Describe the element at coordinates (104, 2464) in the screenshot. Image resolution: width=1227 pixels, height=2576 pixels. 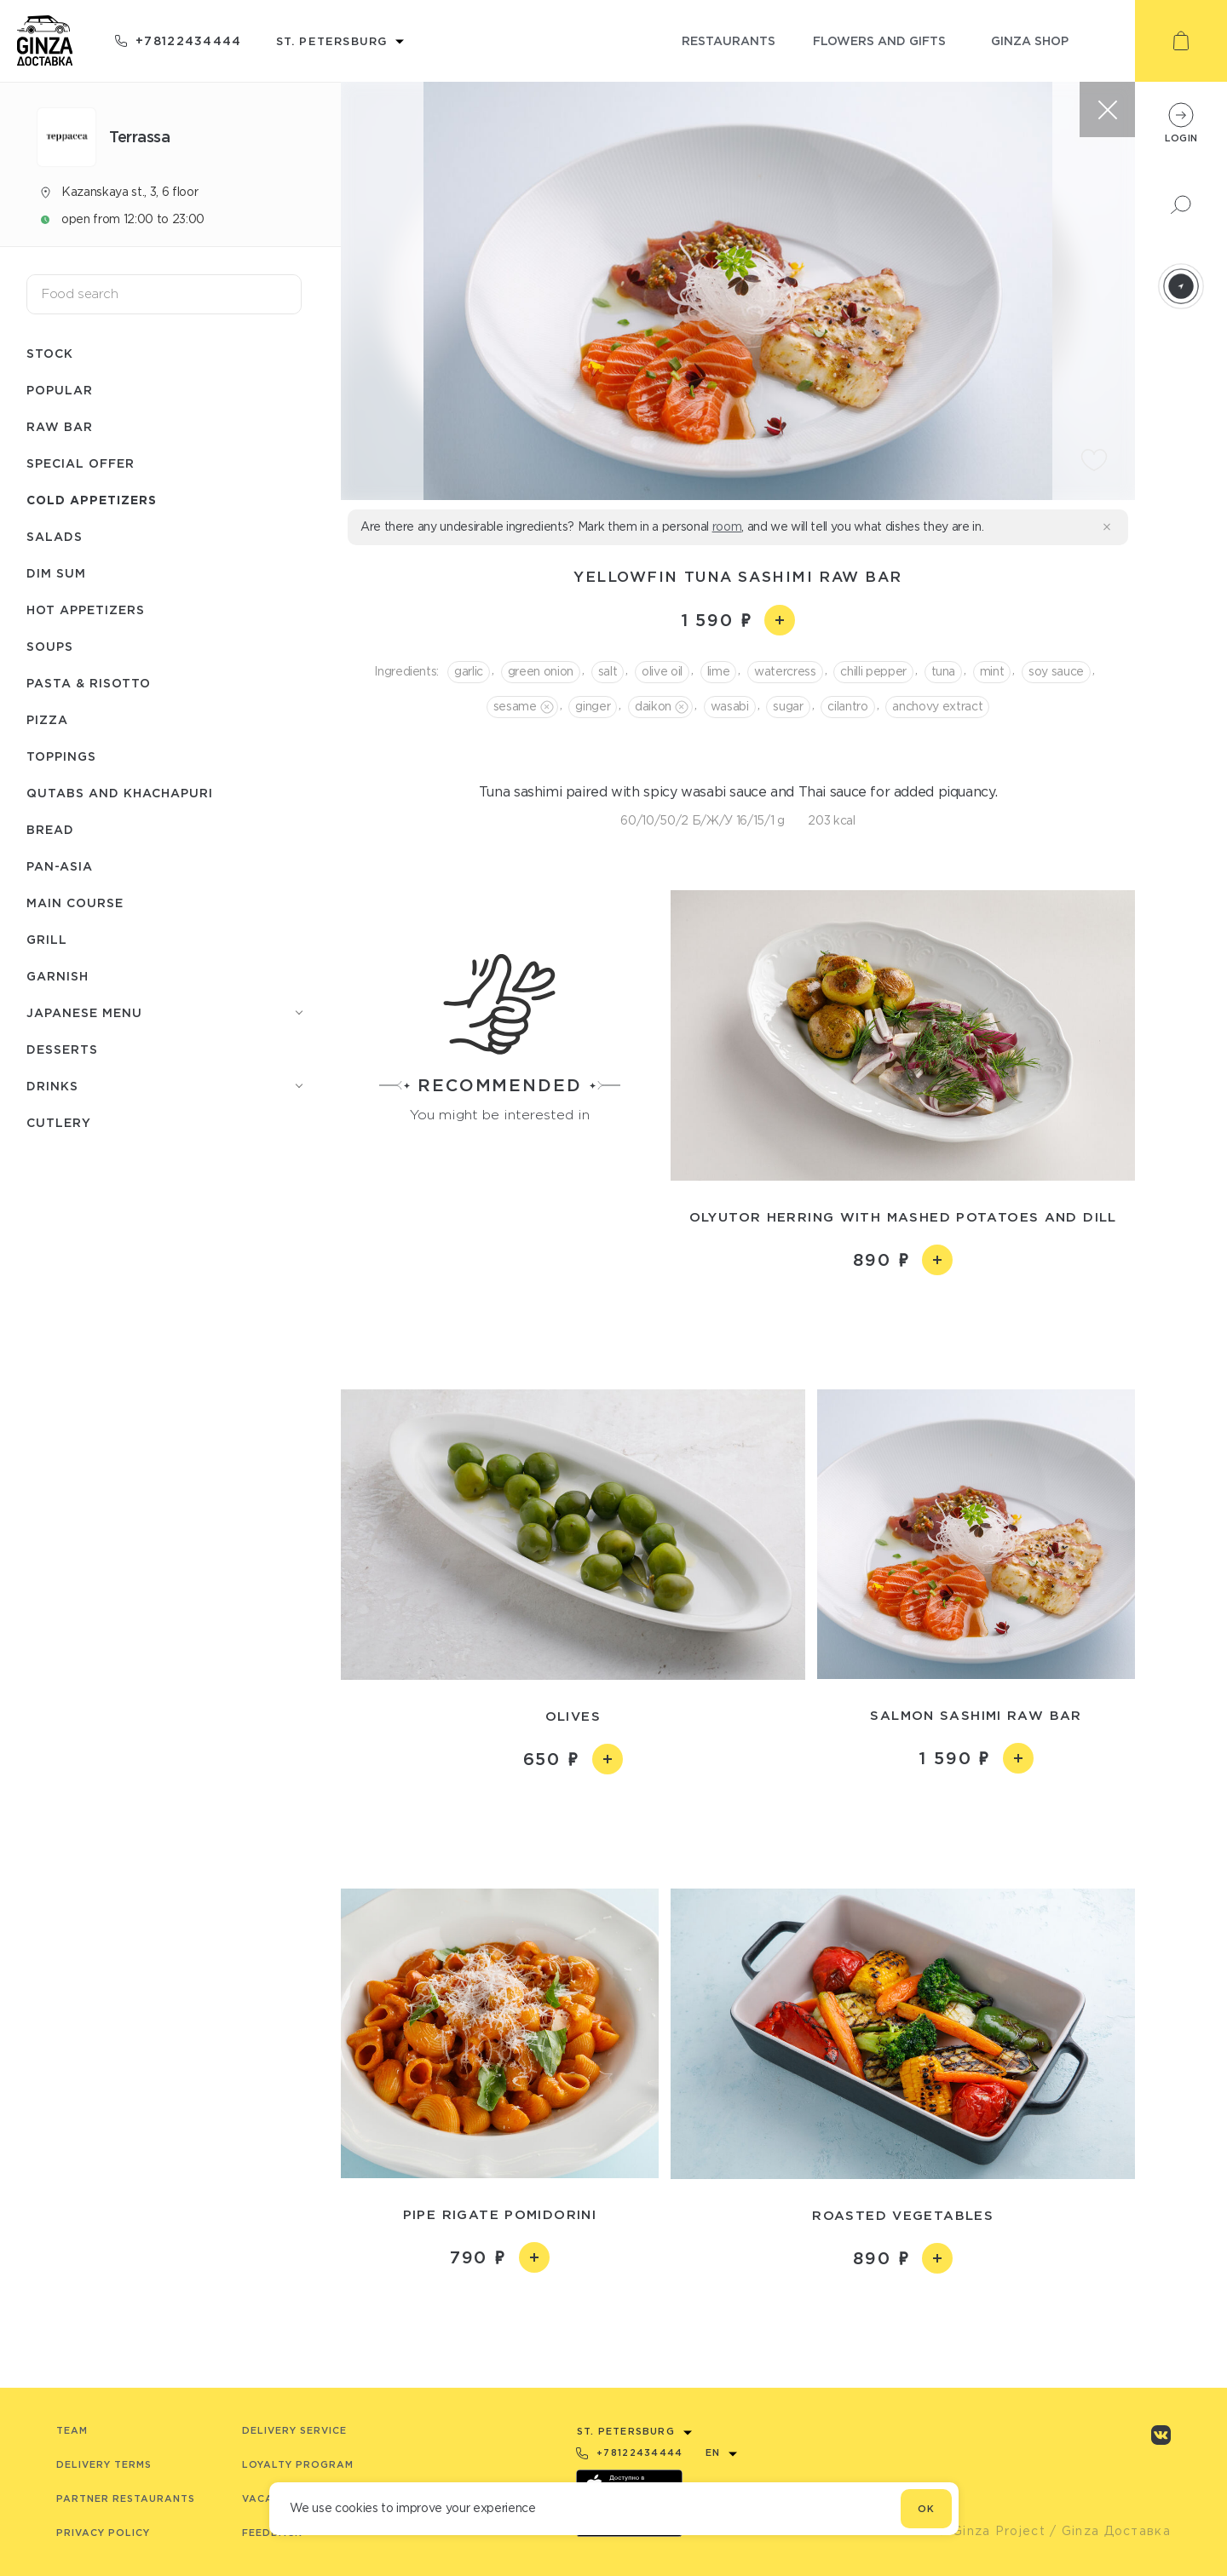
I see `Delivery terms` at that location.